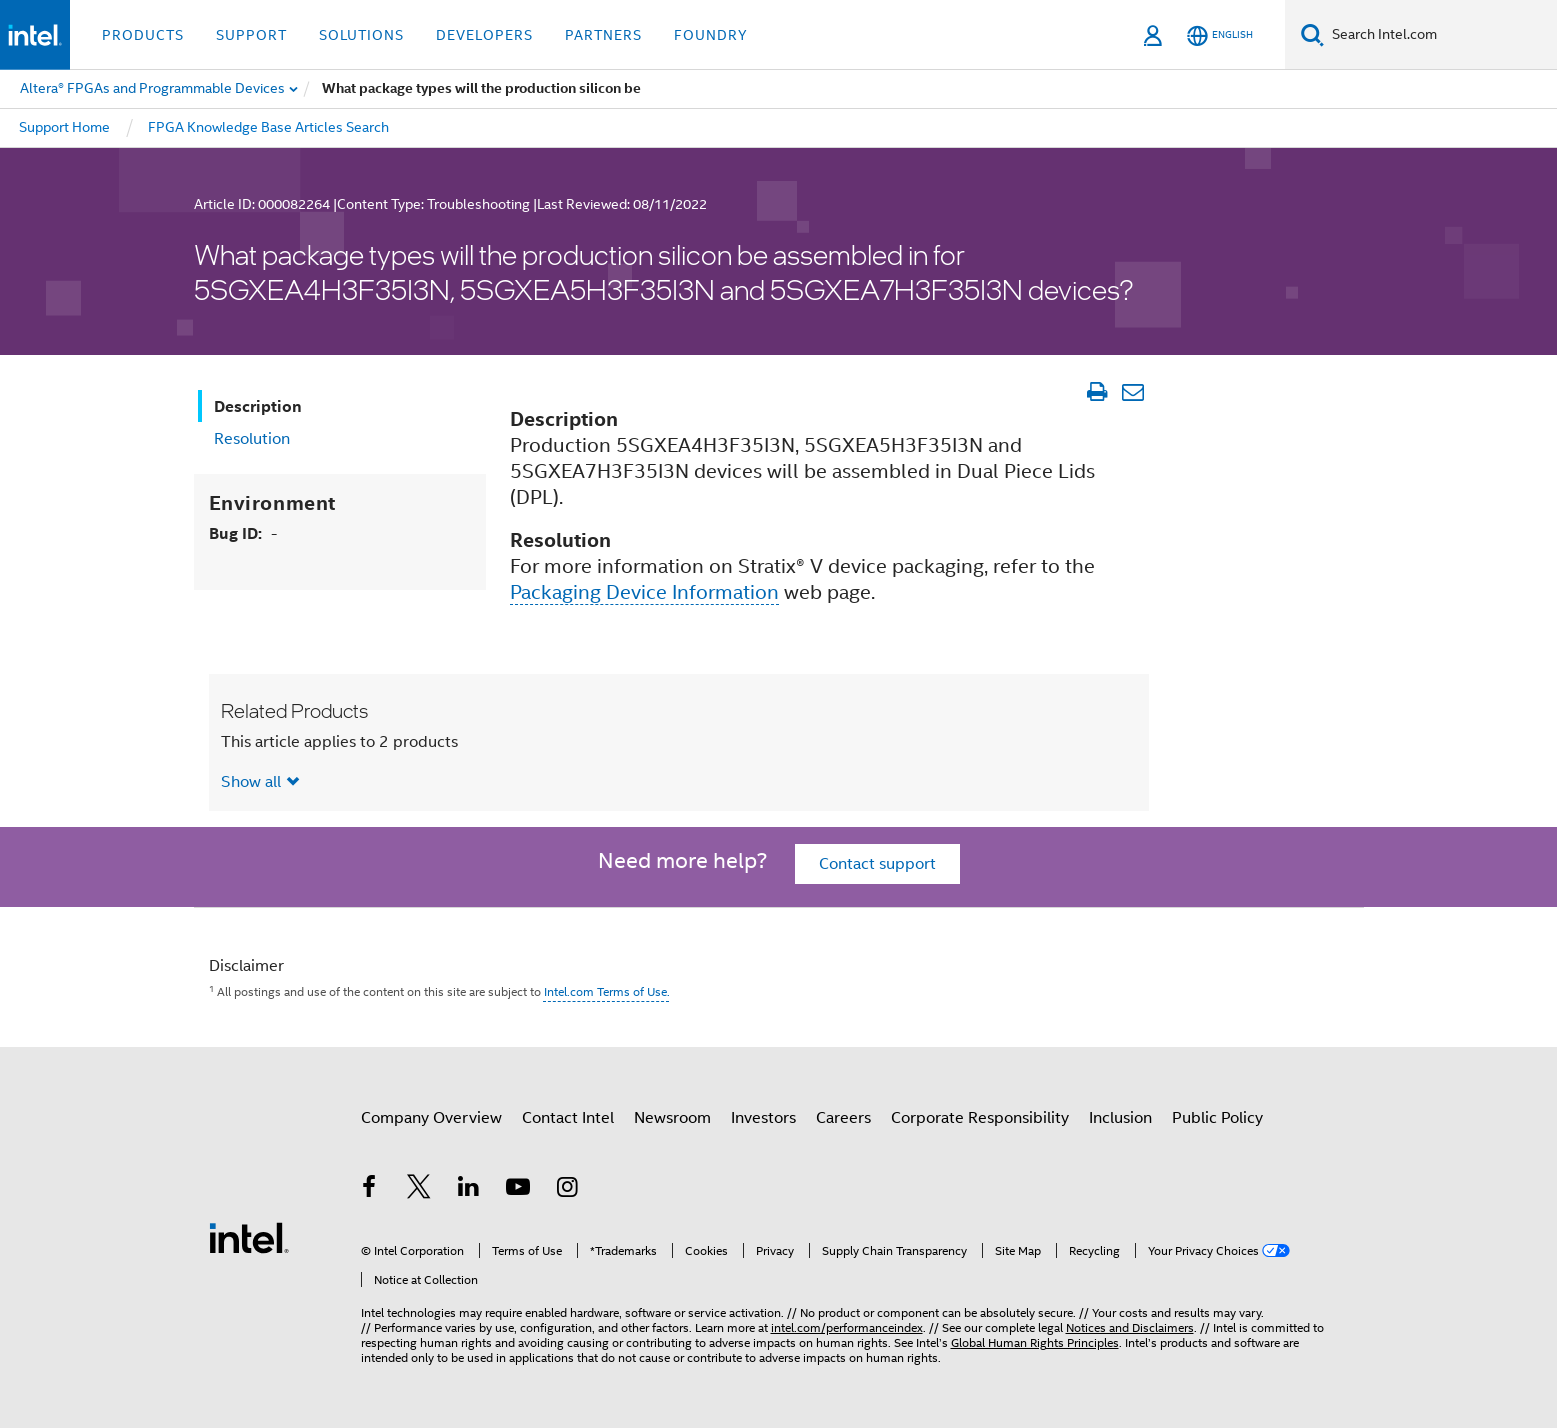 The width and height of the screenshot is (1557, 1428). I want to click on Investors, so click(763, 1118).